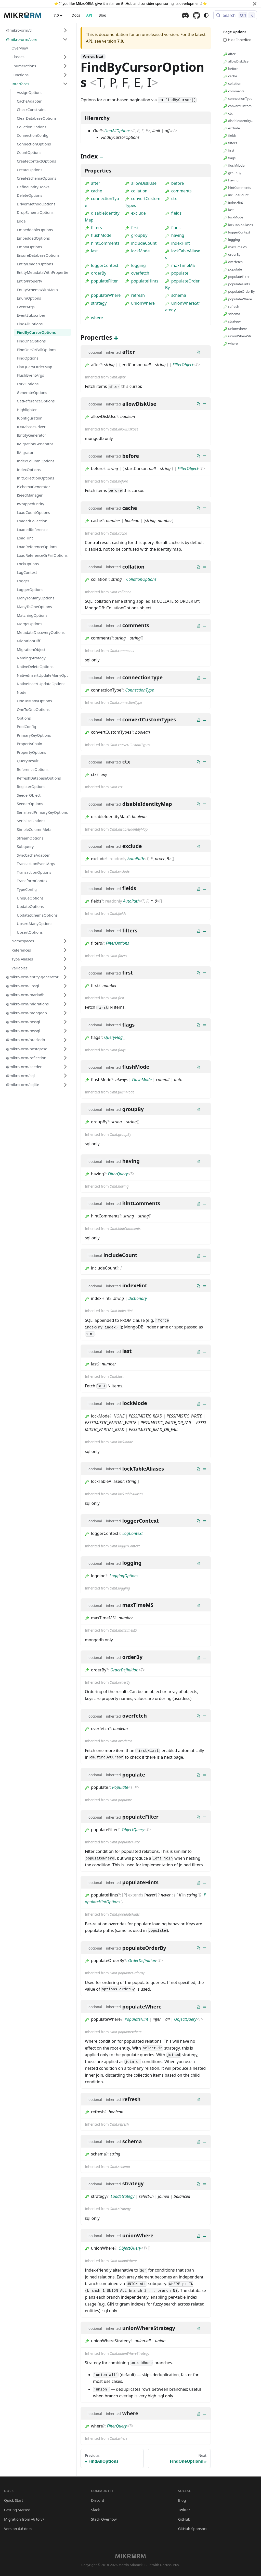 Image resolution: width=261 pixels, height=2576 pixels. Describe the element at coordinates (94, 318) in the screenshot. I see `where` at that location.